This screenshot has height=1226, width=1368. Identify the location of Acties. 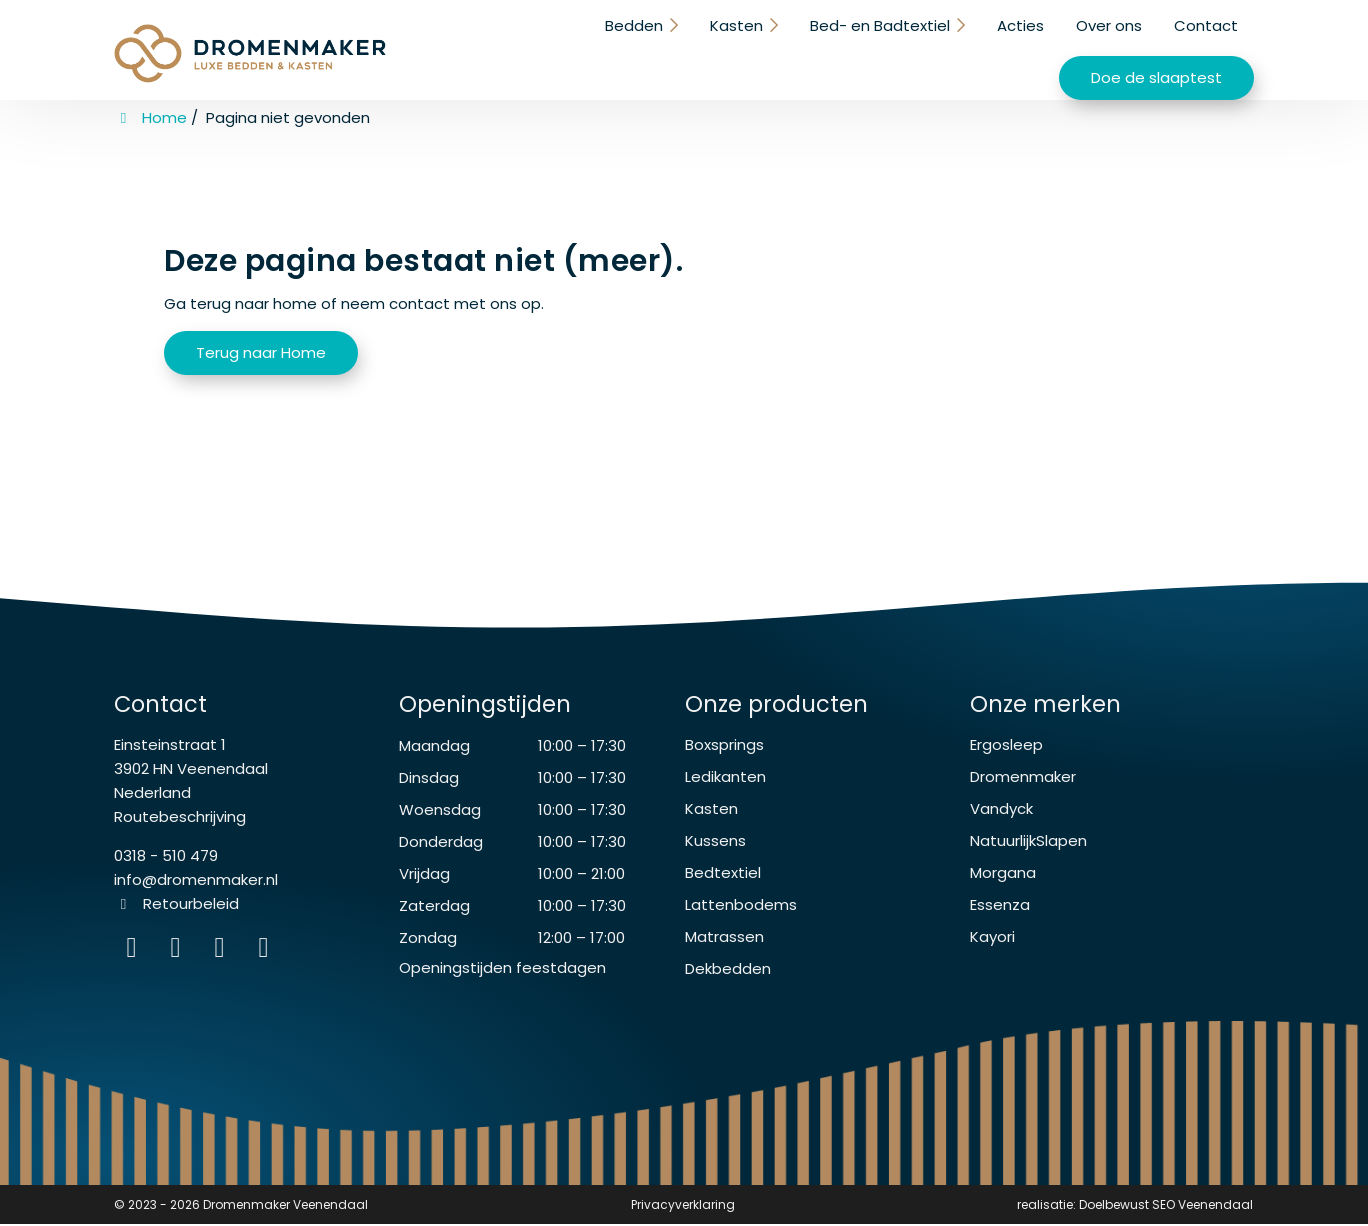
(815, 47).